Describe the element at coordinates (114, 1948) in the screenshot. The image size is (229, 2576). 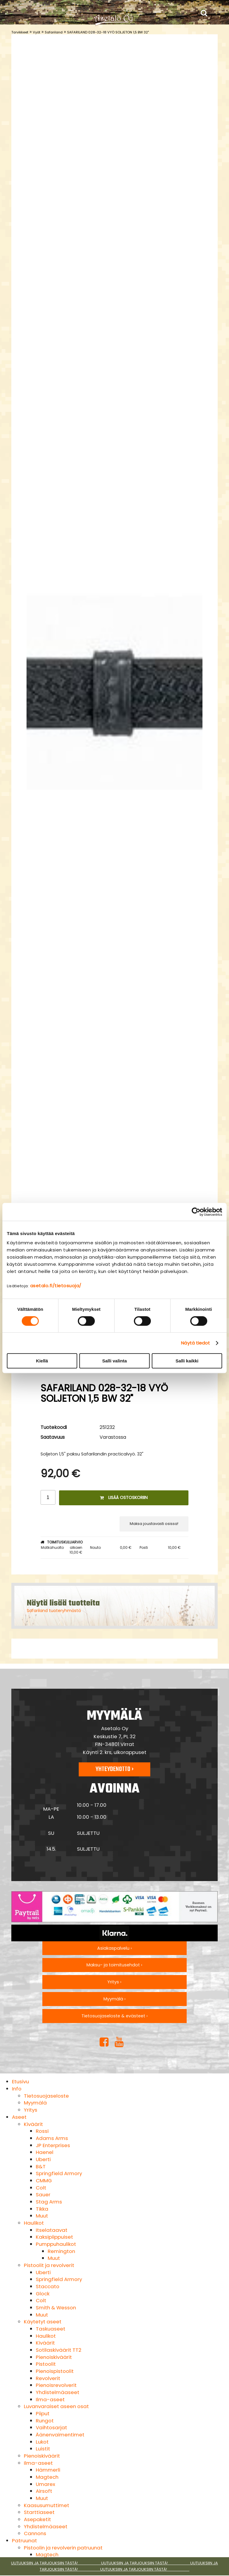
I see `Asiakaspalvelu ›` at that location.